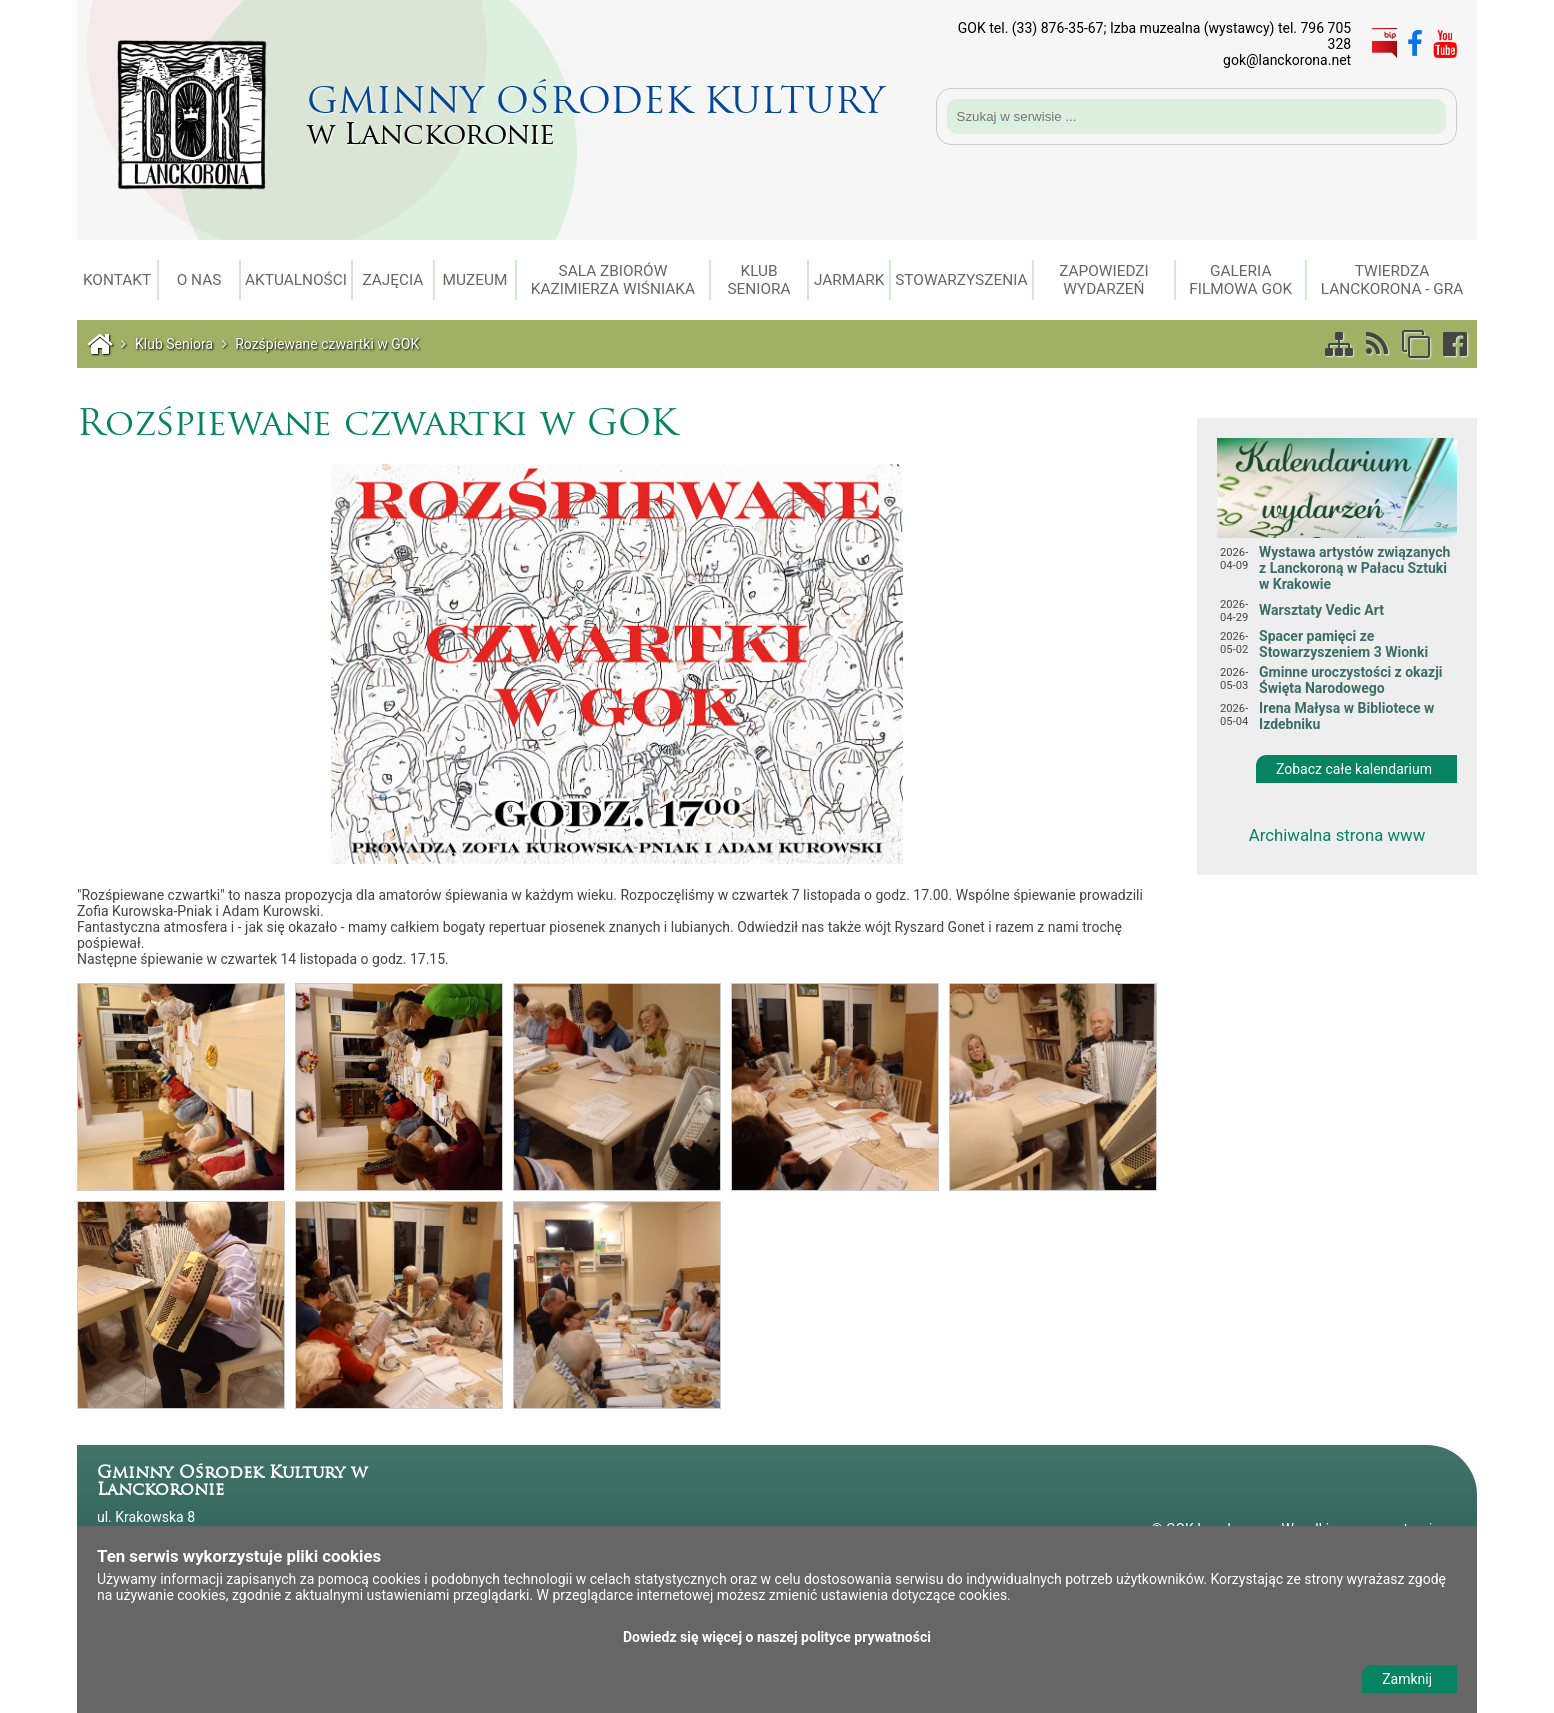  Describe the element at coordinates (1407, 1679) in the screenshot. I see `Zamknij` at that location.